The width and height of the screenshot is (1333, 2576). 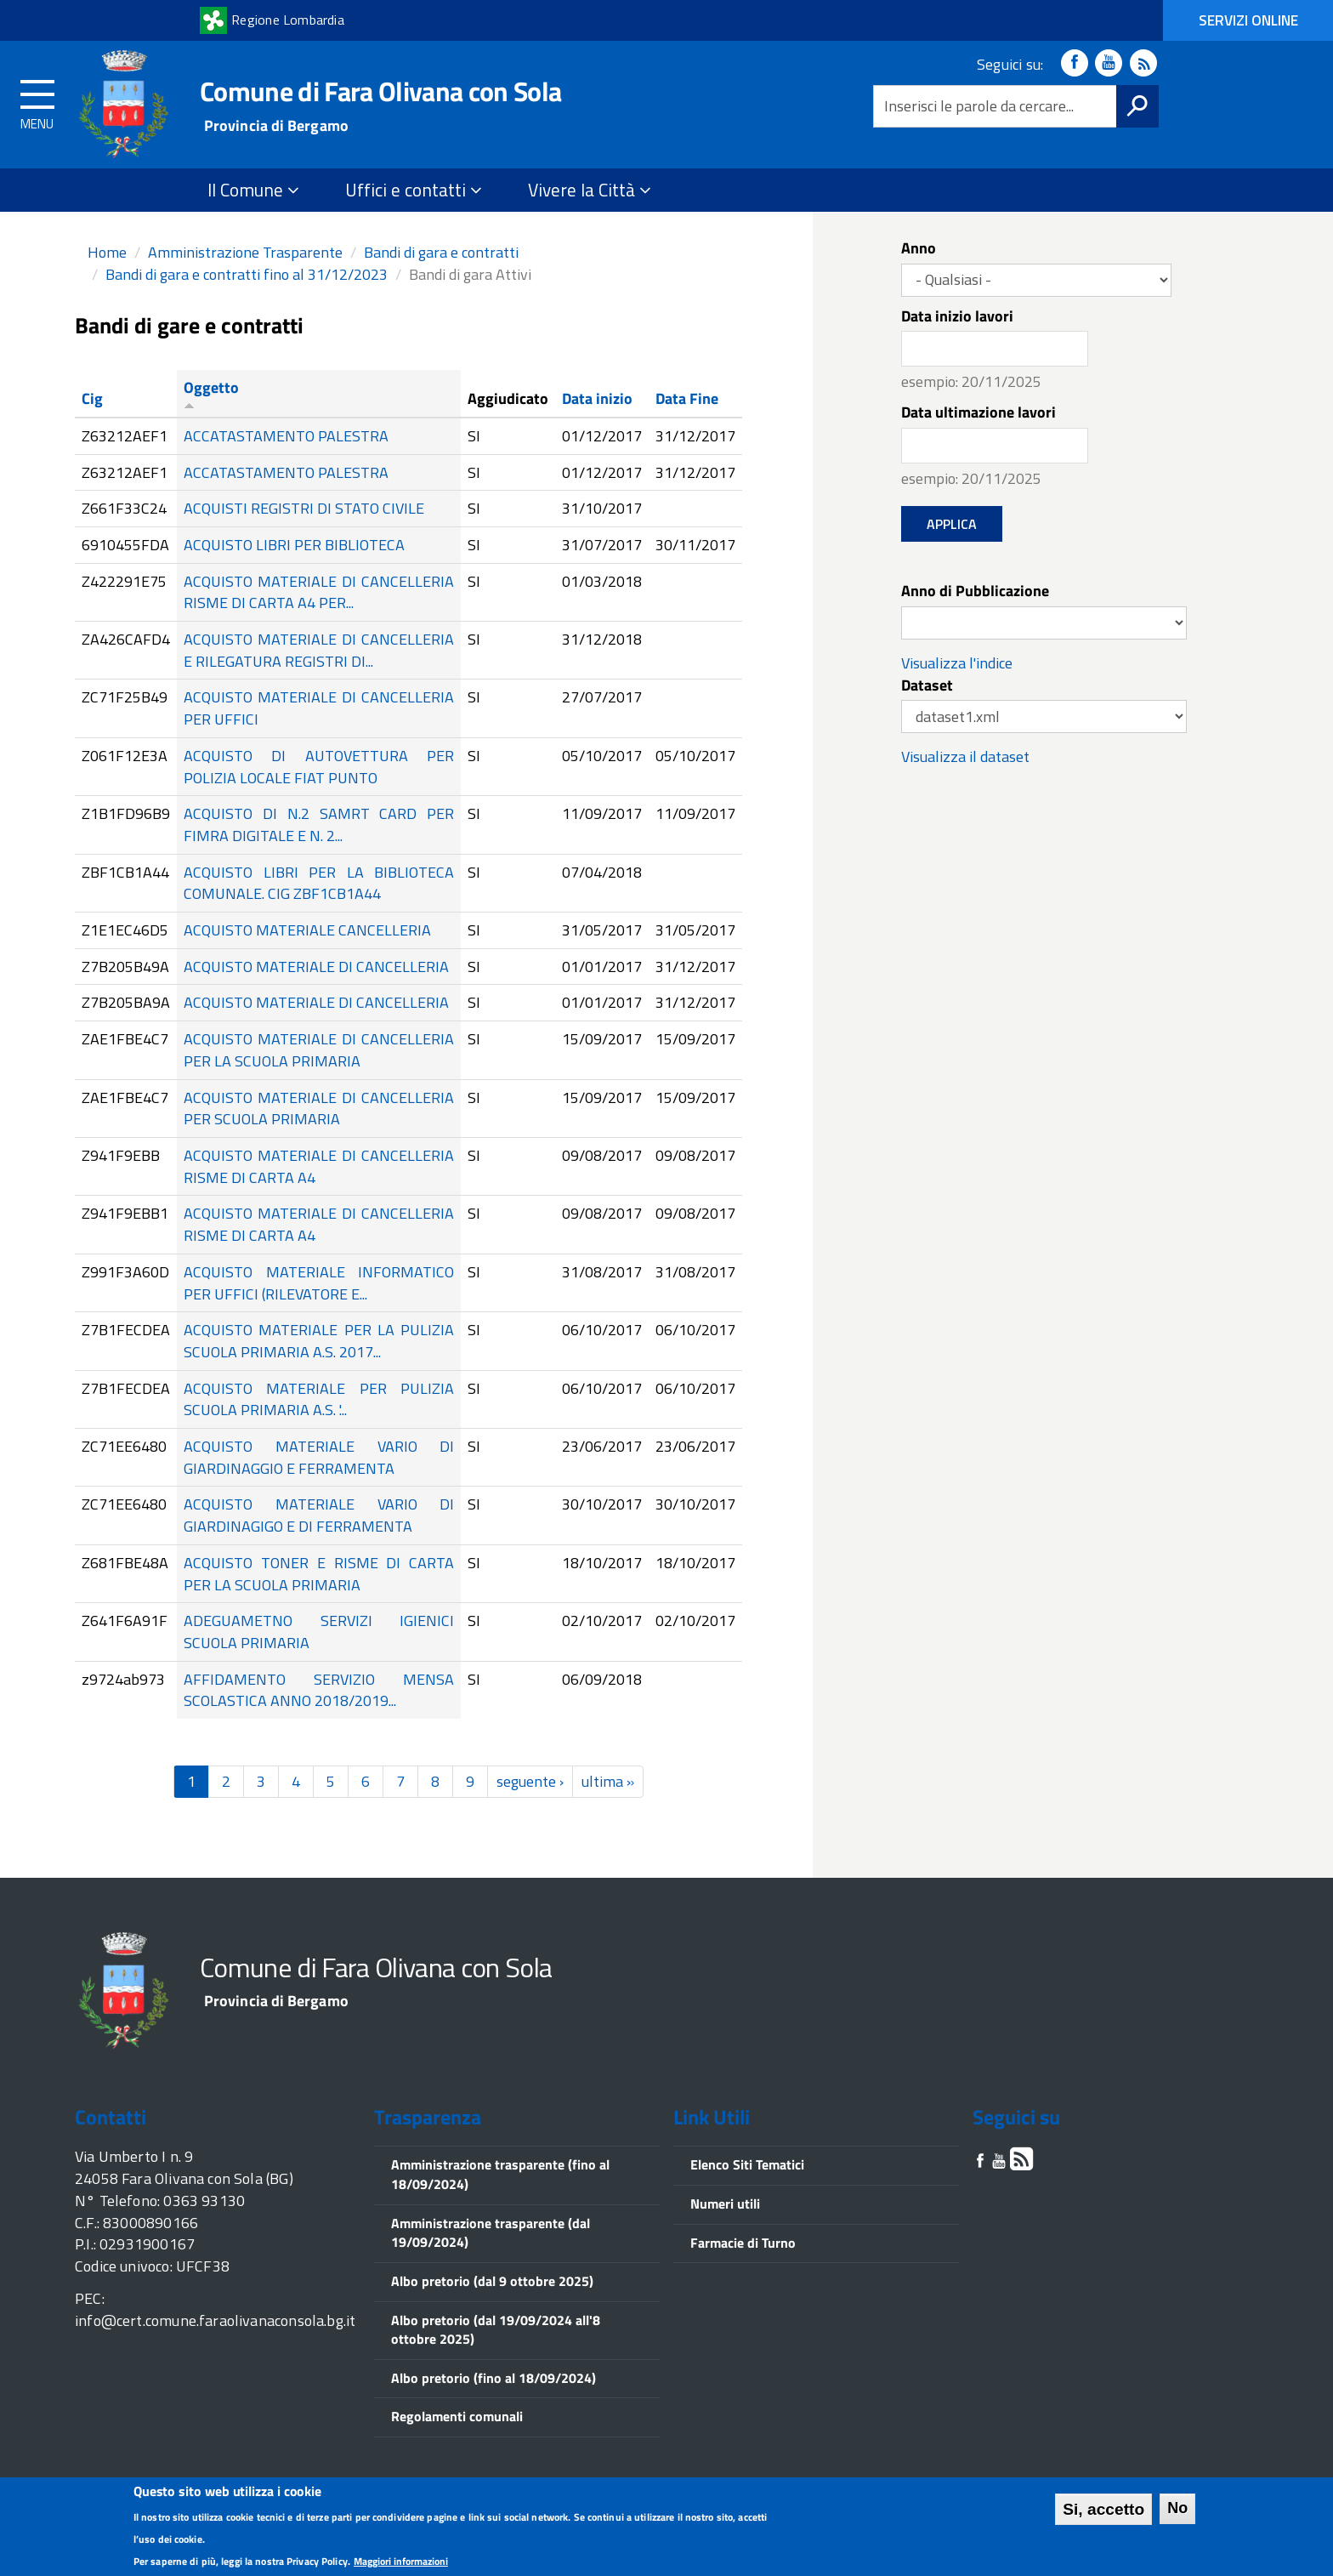 I want to click on Data Fine, so click(x=686, y=398).